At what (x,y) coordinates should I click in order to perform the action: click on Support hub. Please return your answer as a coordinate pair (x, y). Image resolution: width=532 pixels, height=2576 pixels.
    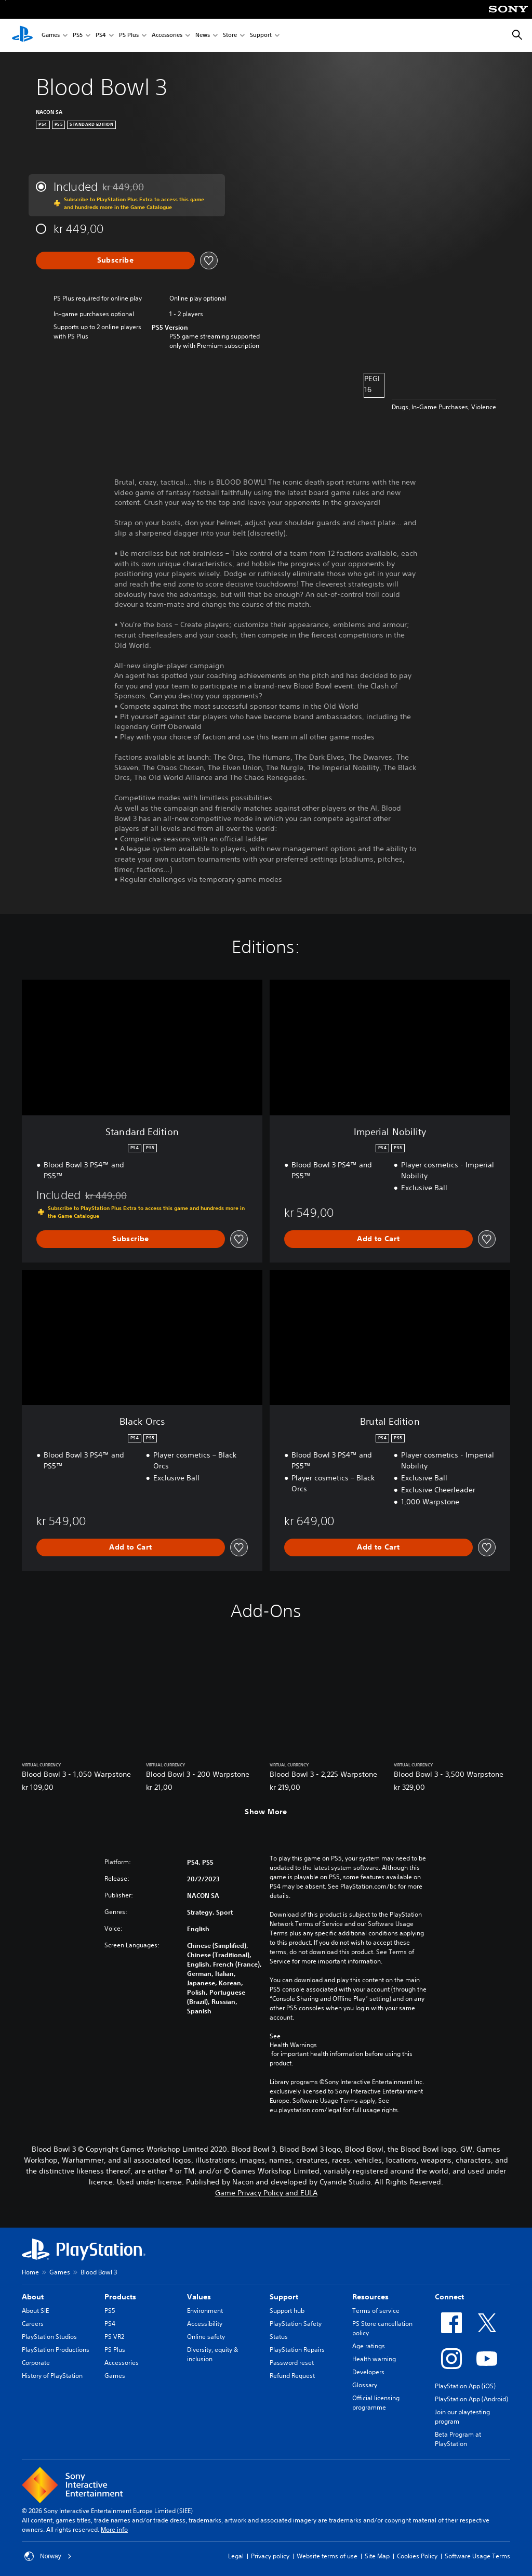
    Looking at the image, I should click on (287, 2310).